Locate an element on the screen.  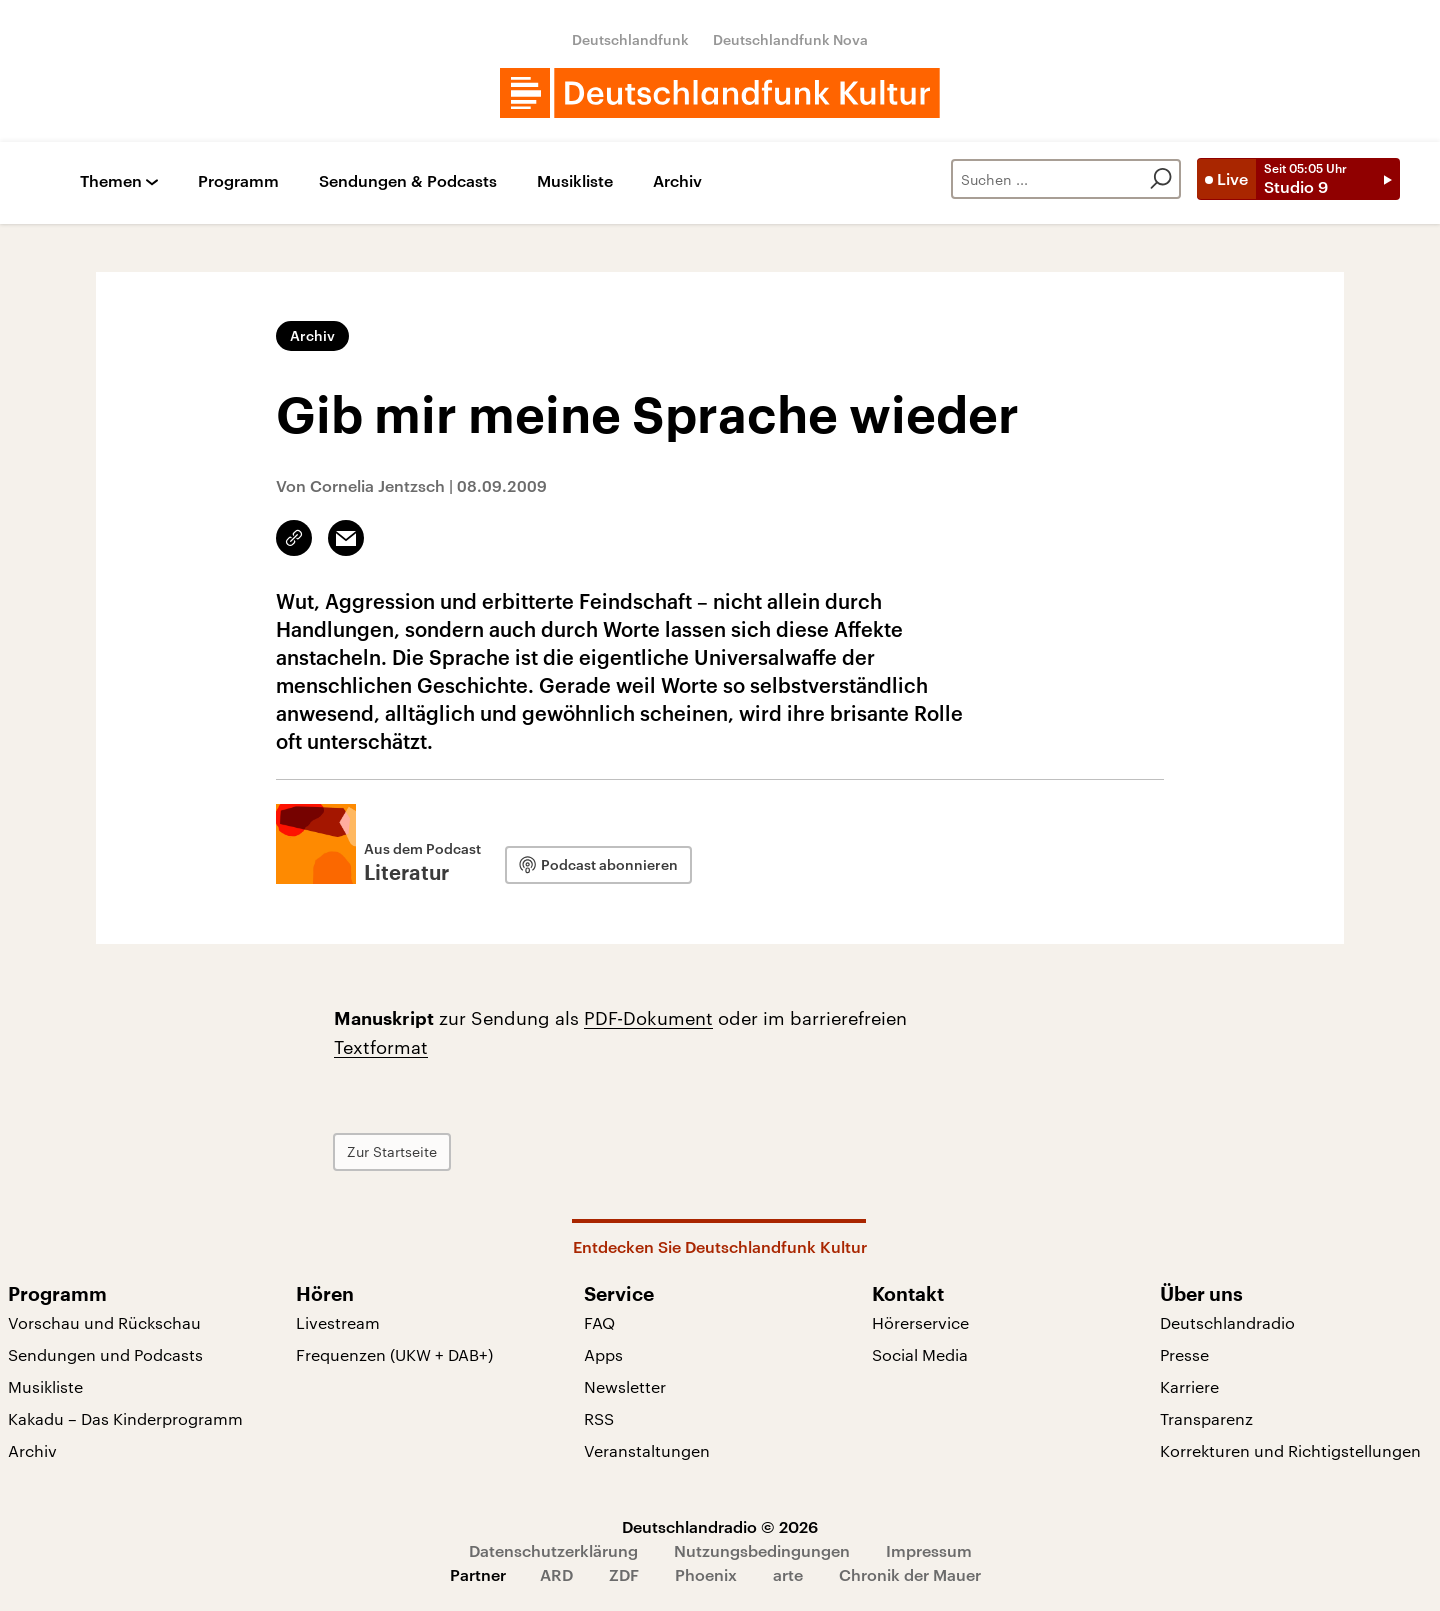
Transparenz is located at coordinates (1206, 1418).